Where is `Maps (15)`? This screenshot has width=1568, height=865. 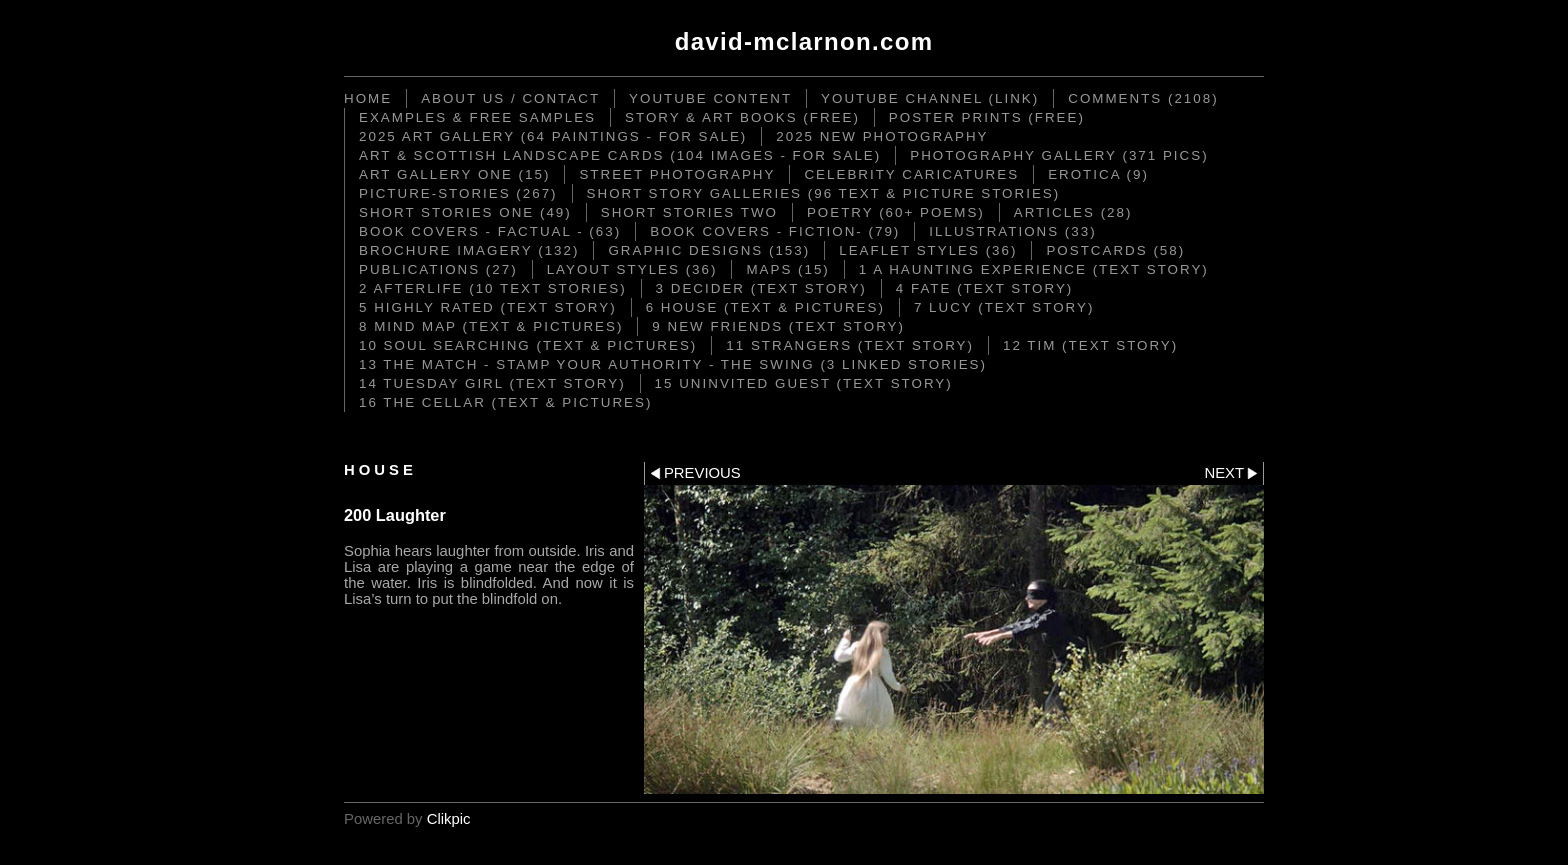
Maps (15) is located at coordinates (787, 269).